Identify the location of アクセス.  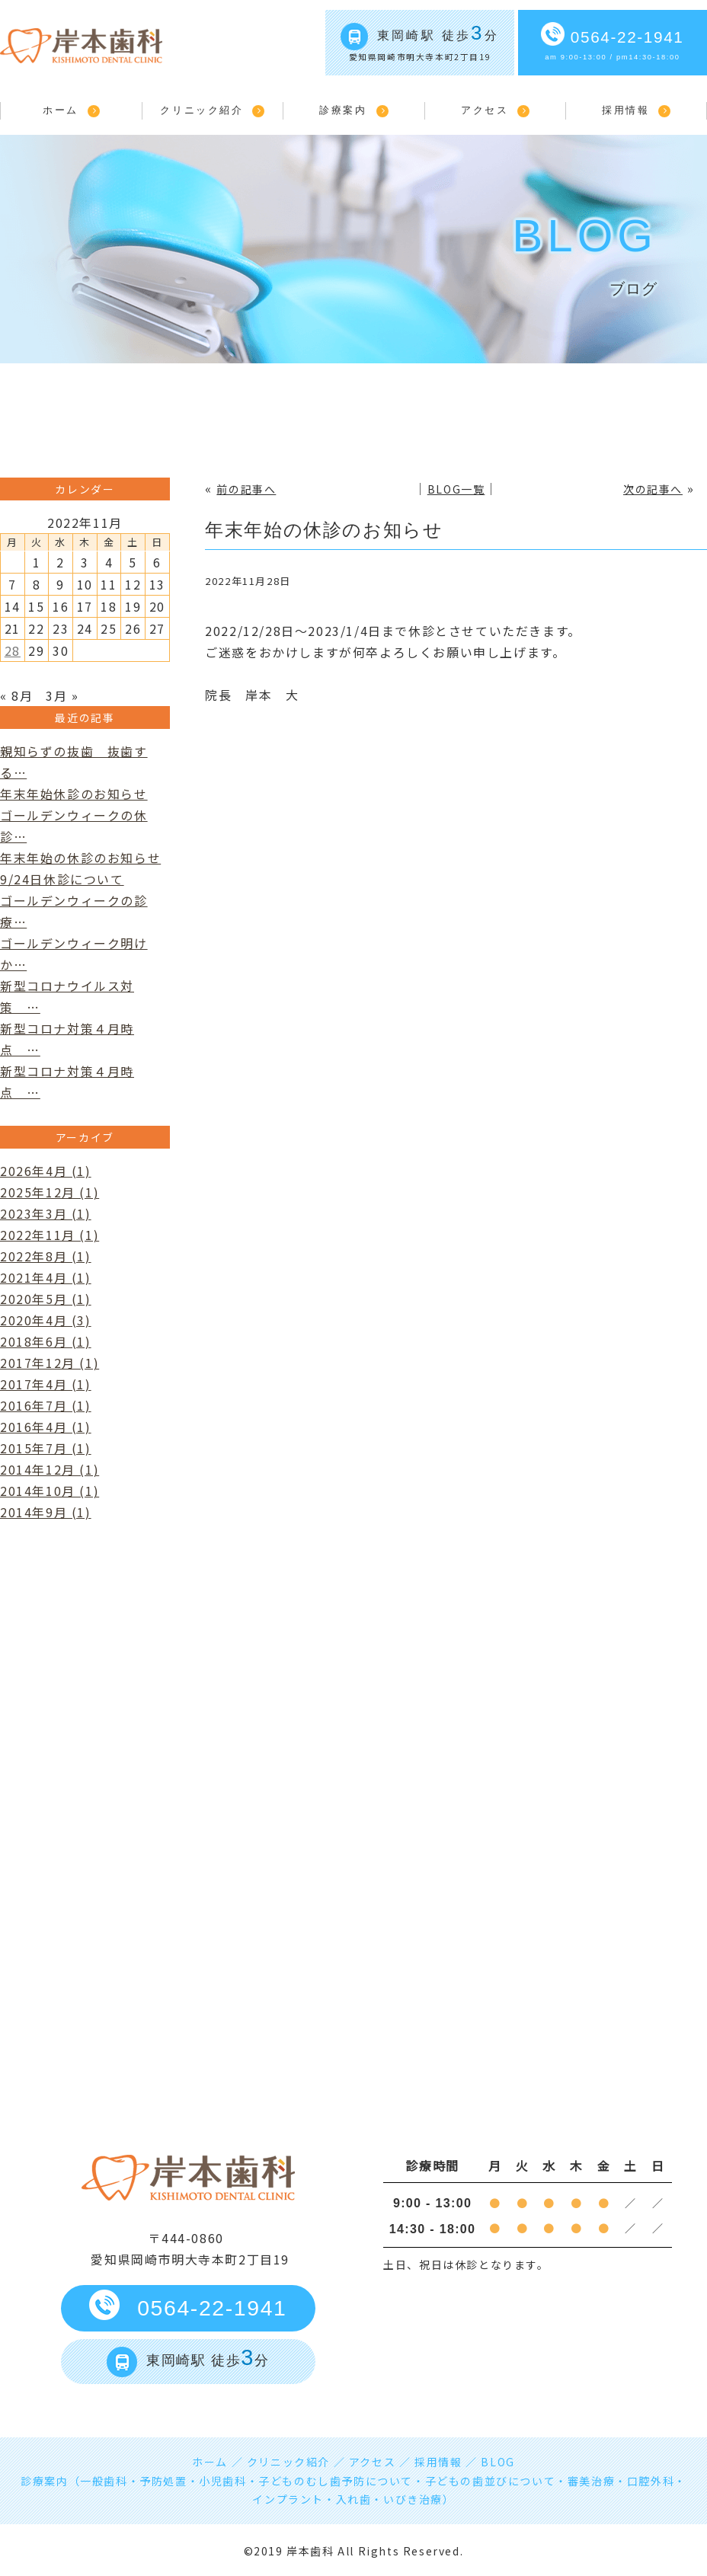
(484, 110).